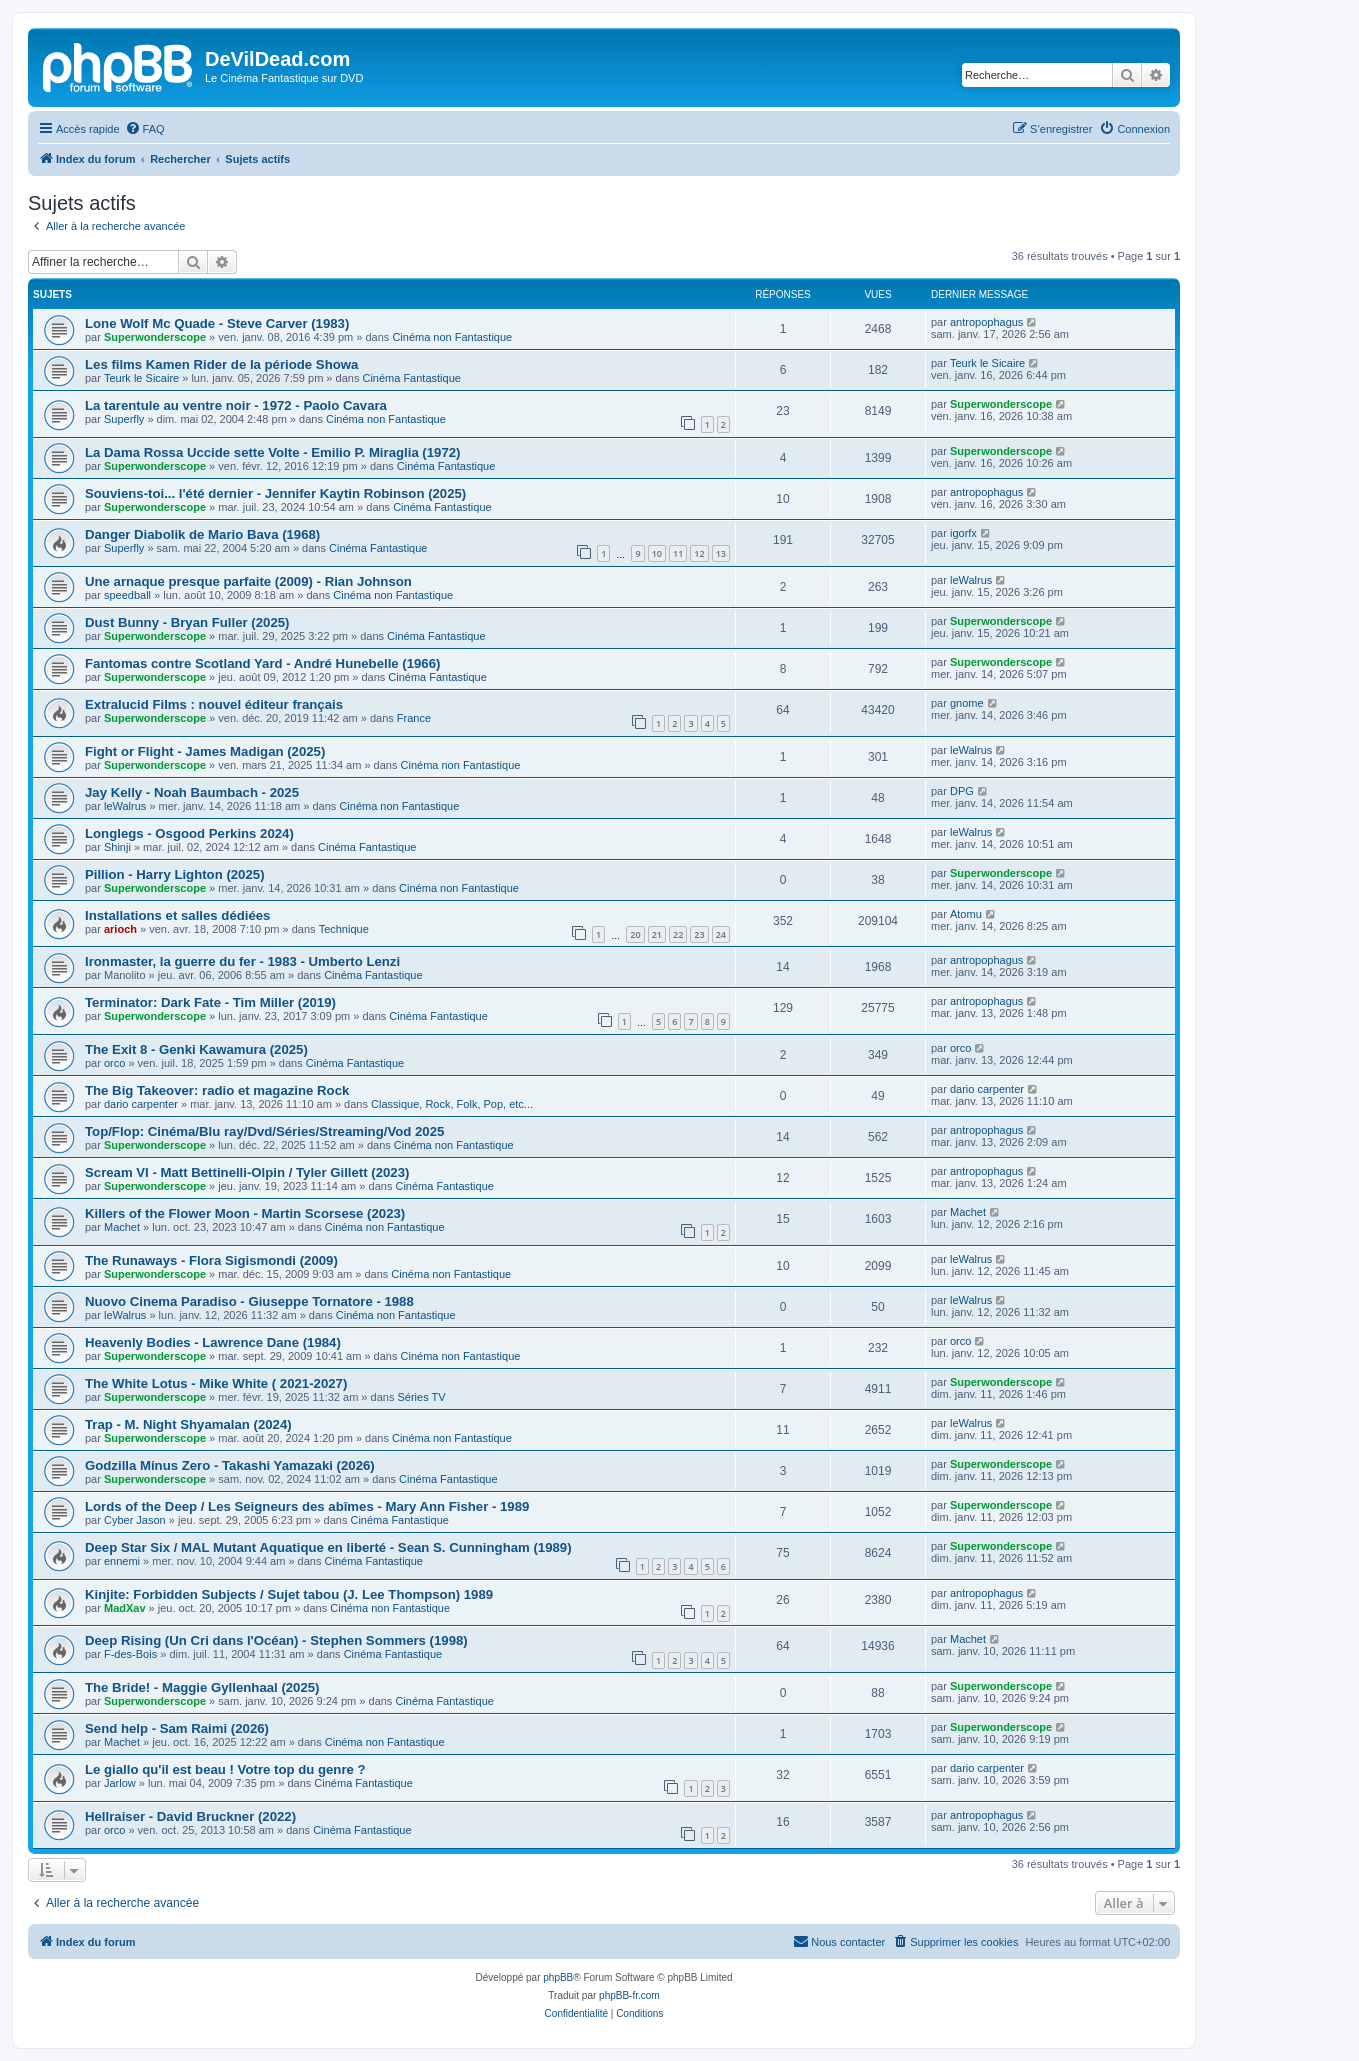 The image size is (1359, 2061). Describe the element at coordinates (175, 874) in the screenshot. I see `Pillion - Harry Lighton (2025)` at that location.